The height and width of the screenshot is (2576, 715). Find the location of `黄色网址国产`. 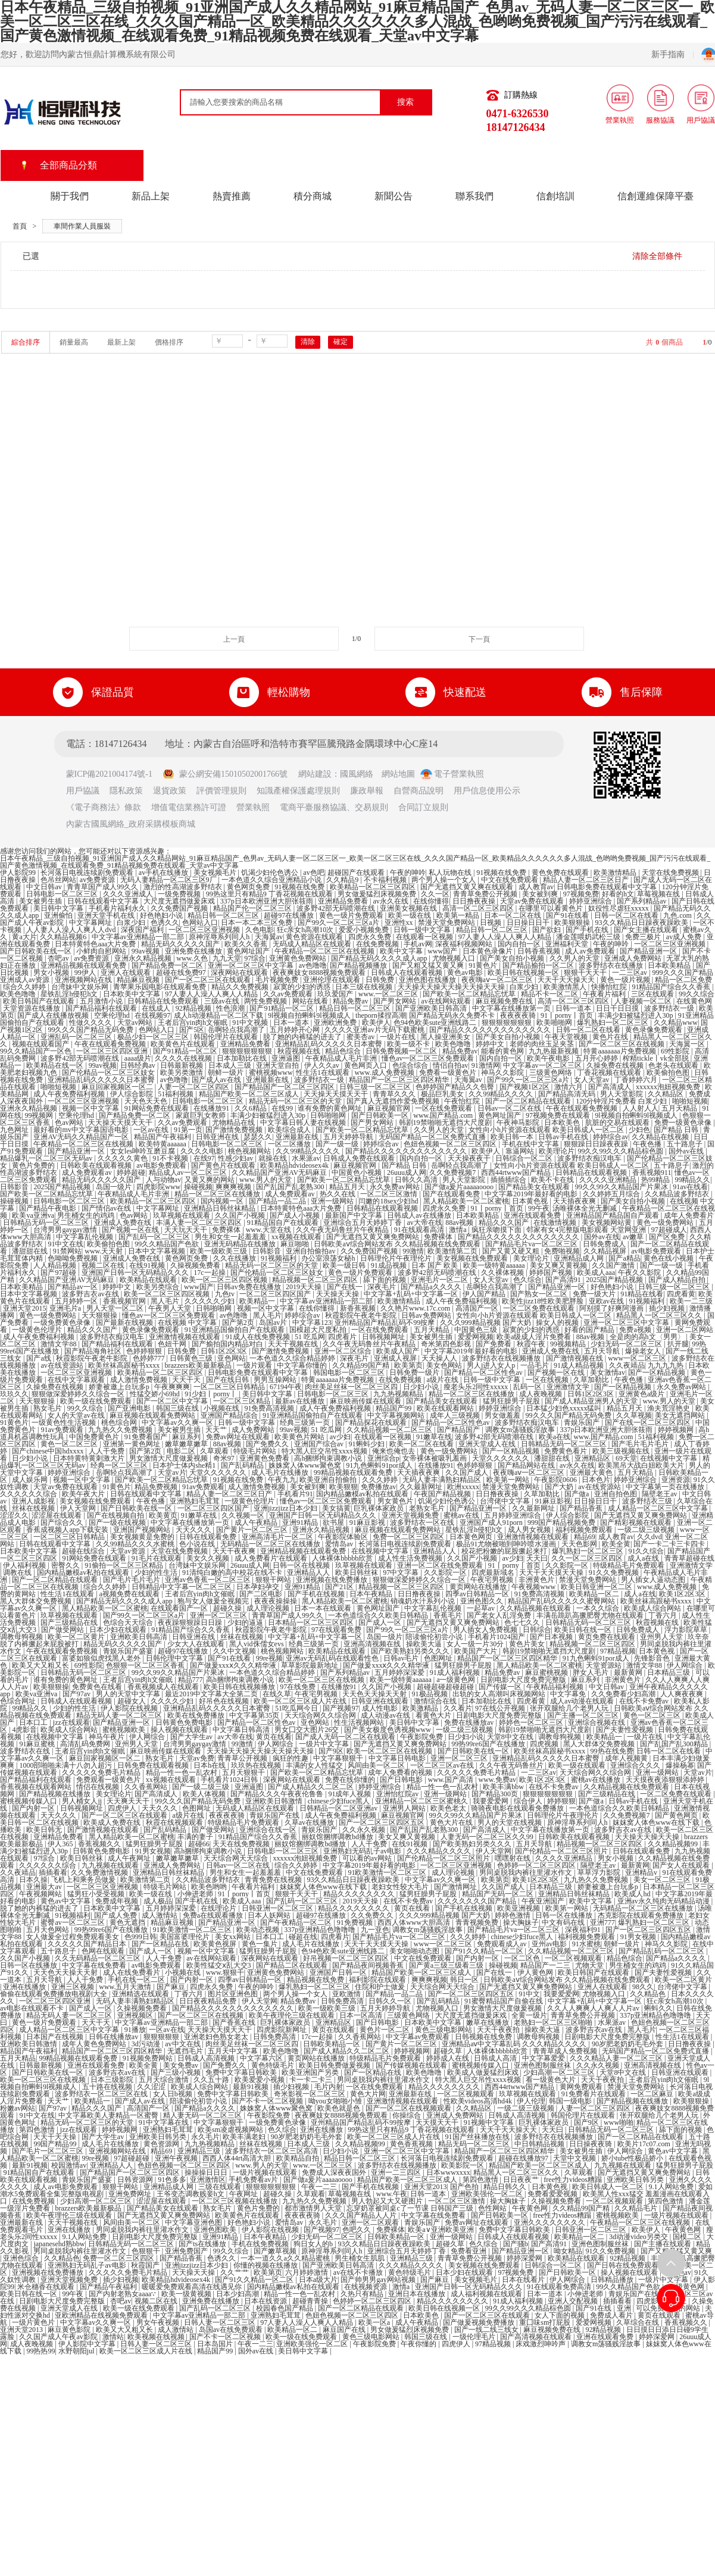

黄色网址国产 is located at coordinates (249, 951).